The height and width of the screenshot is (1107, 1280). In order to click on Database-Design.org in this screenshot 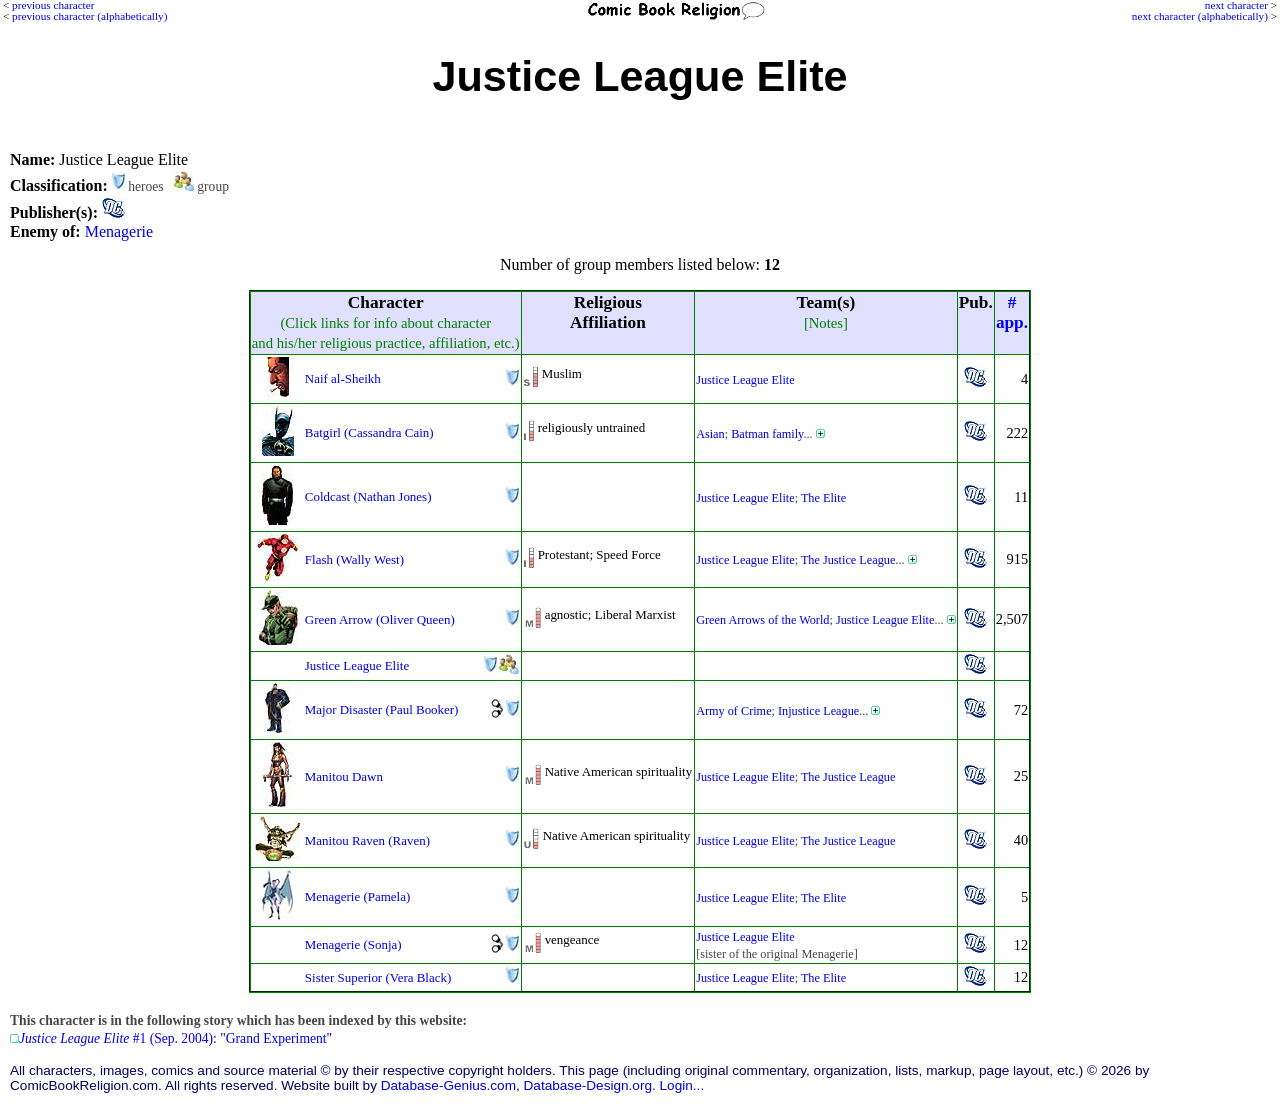, I will do `click(588, 1085)`.